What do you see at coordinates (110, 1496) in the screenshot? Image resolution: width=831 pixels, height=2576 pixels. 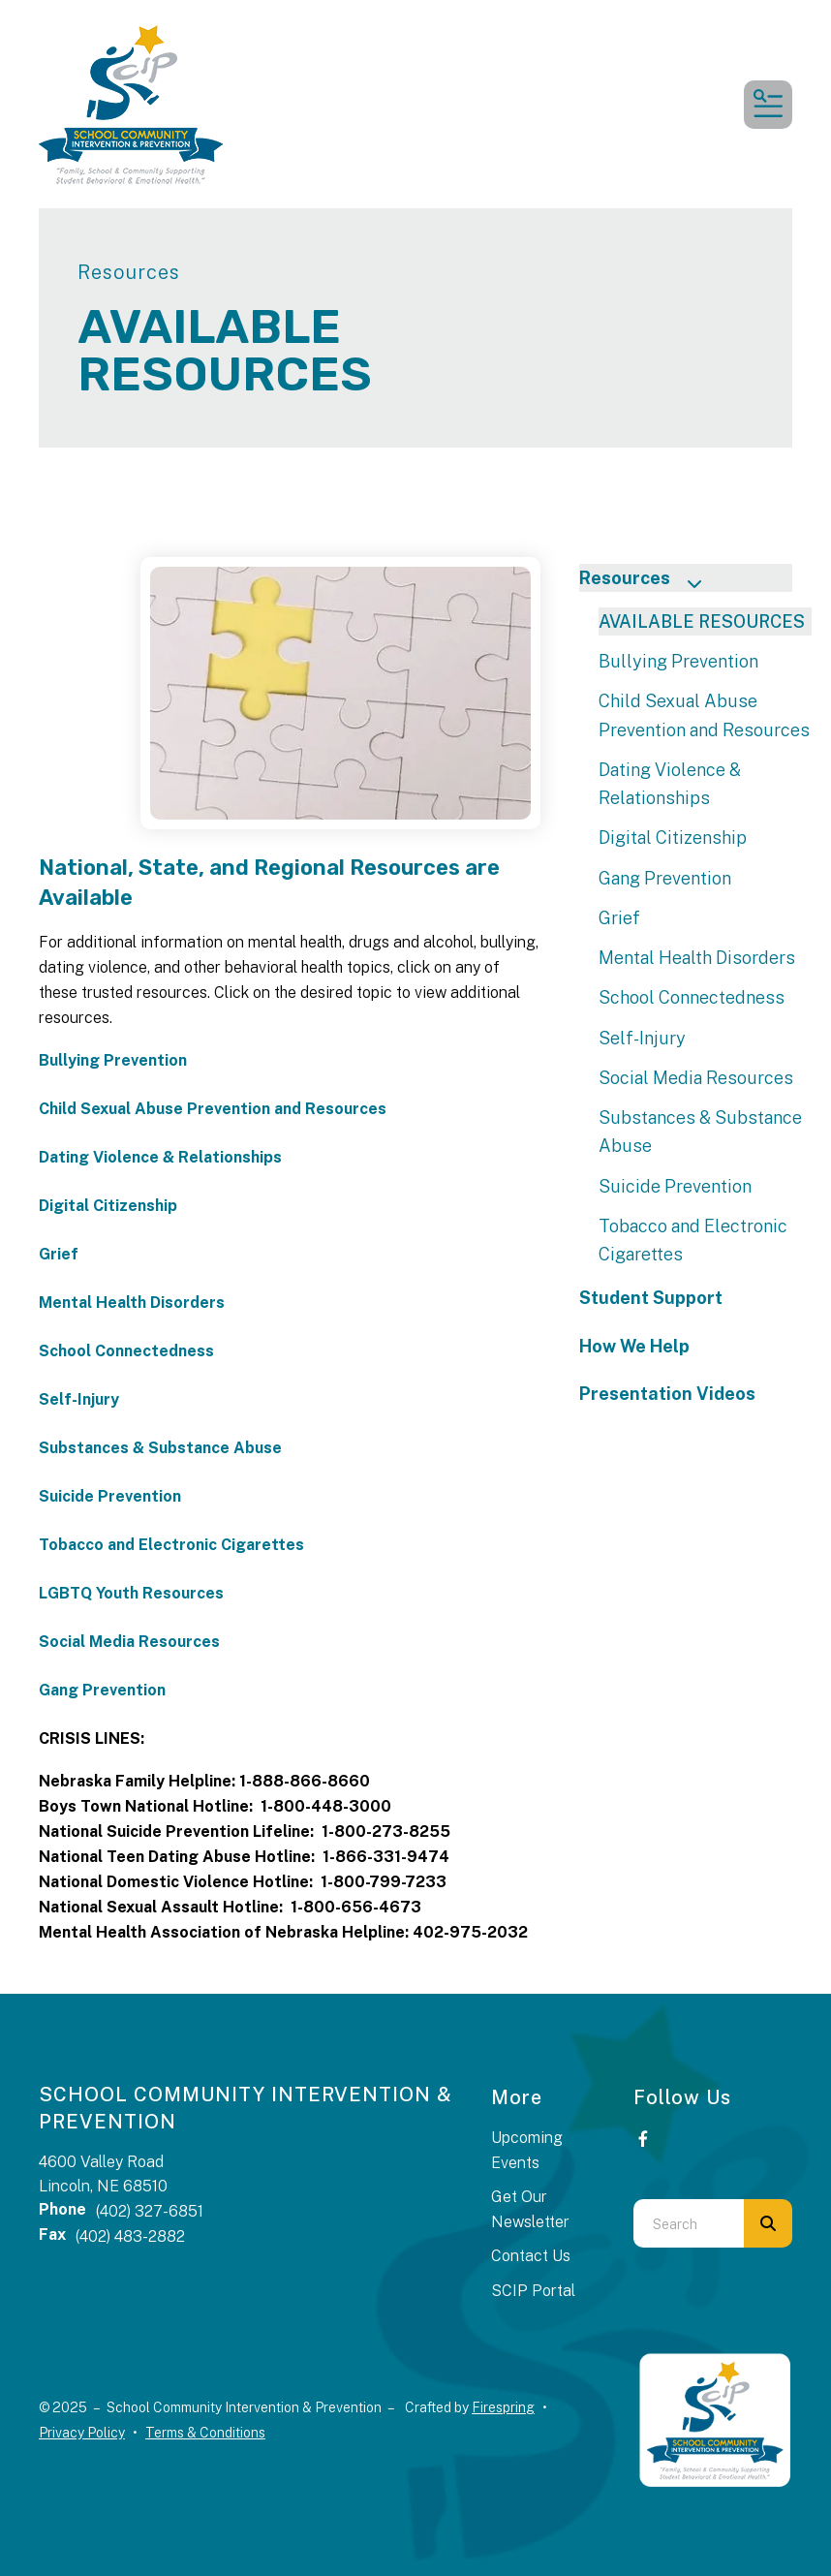 I see `Suicide Prevention` at bounding box center [110, 1496].